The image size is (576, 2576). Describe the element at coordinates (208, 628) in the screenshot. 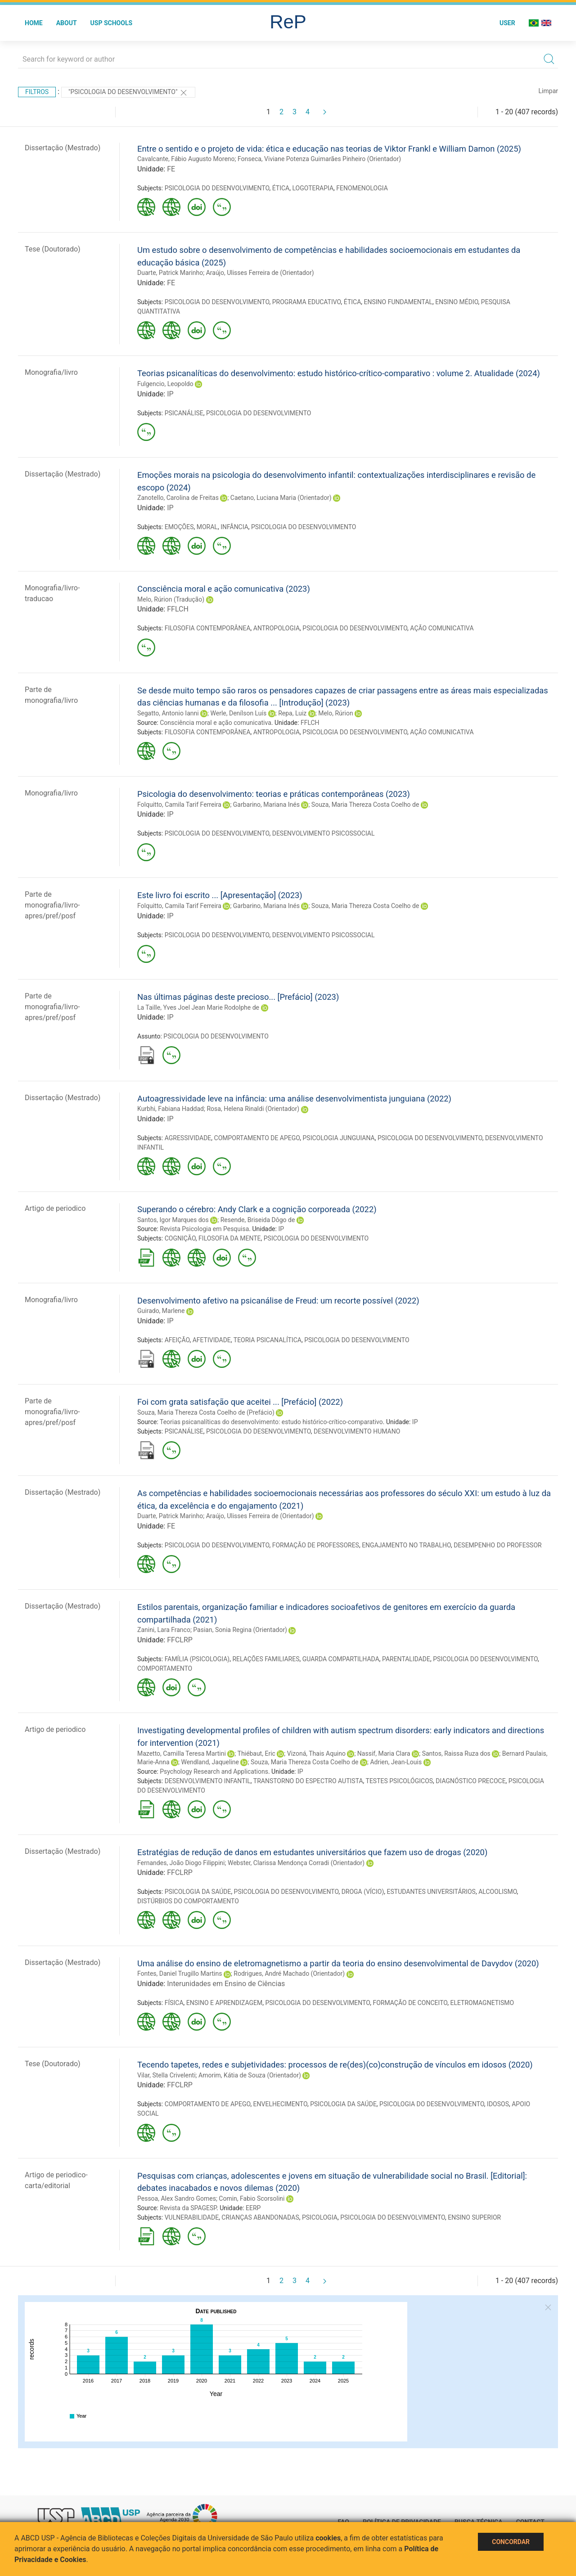

I see `FILOSOFIA CONTEMPORÂNEA` at that location.